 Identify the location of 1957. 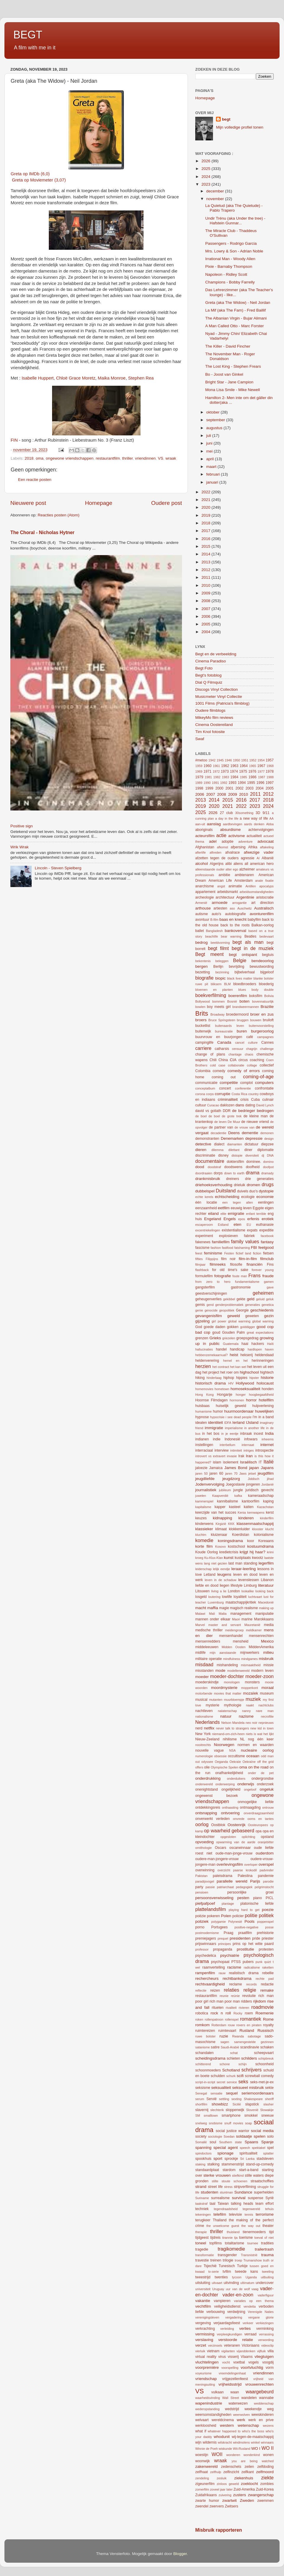
(270, 760).